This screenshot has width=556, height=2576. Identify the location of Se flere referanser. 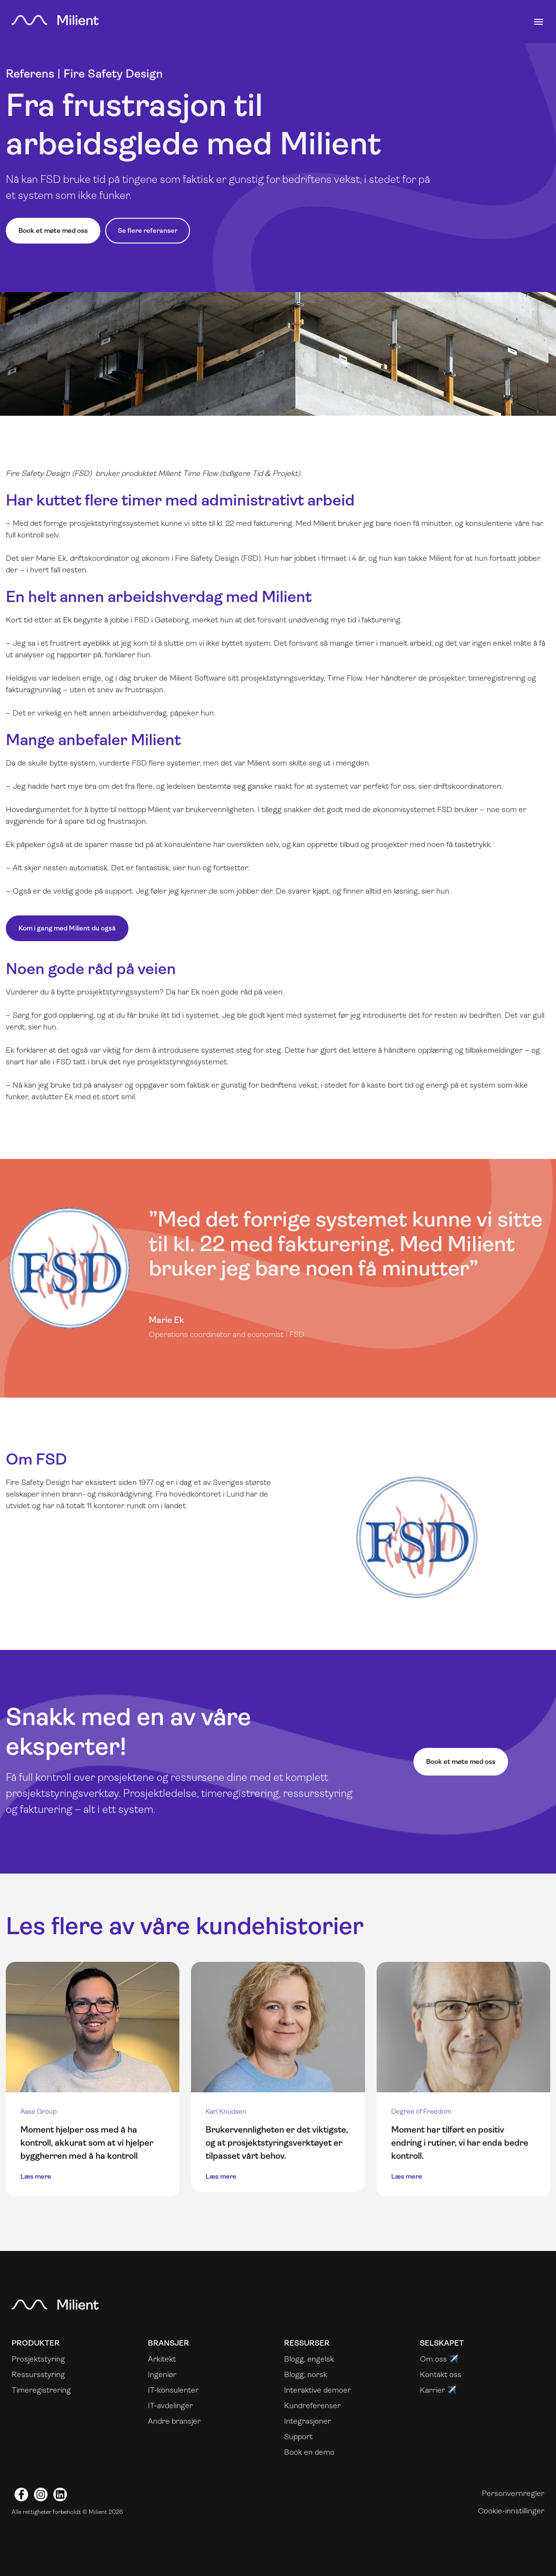
(147, 230).